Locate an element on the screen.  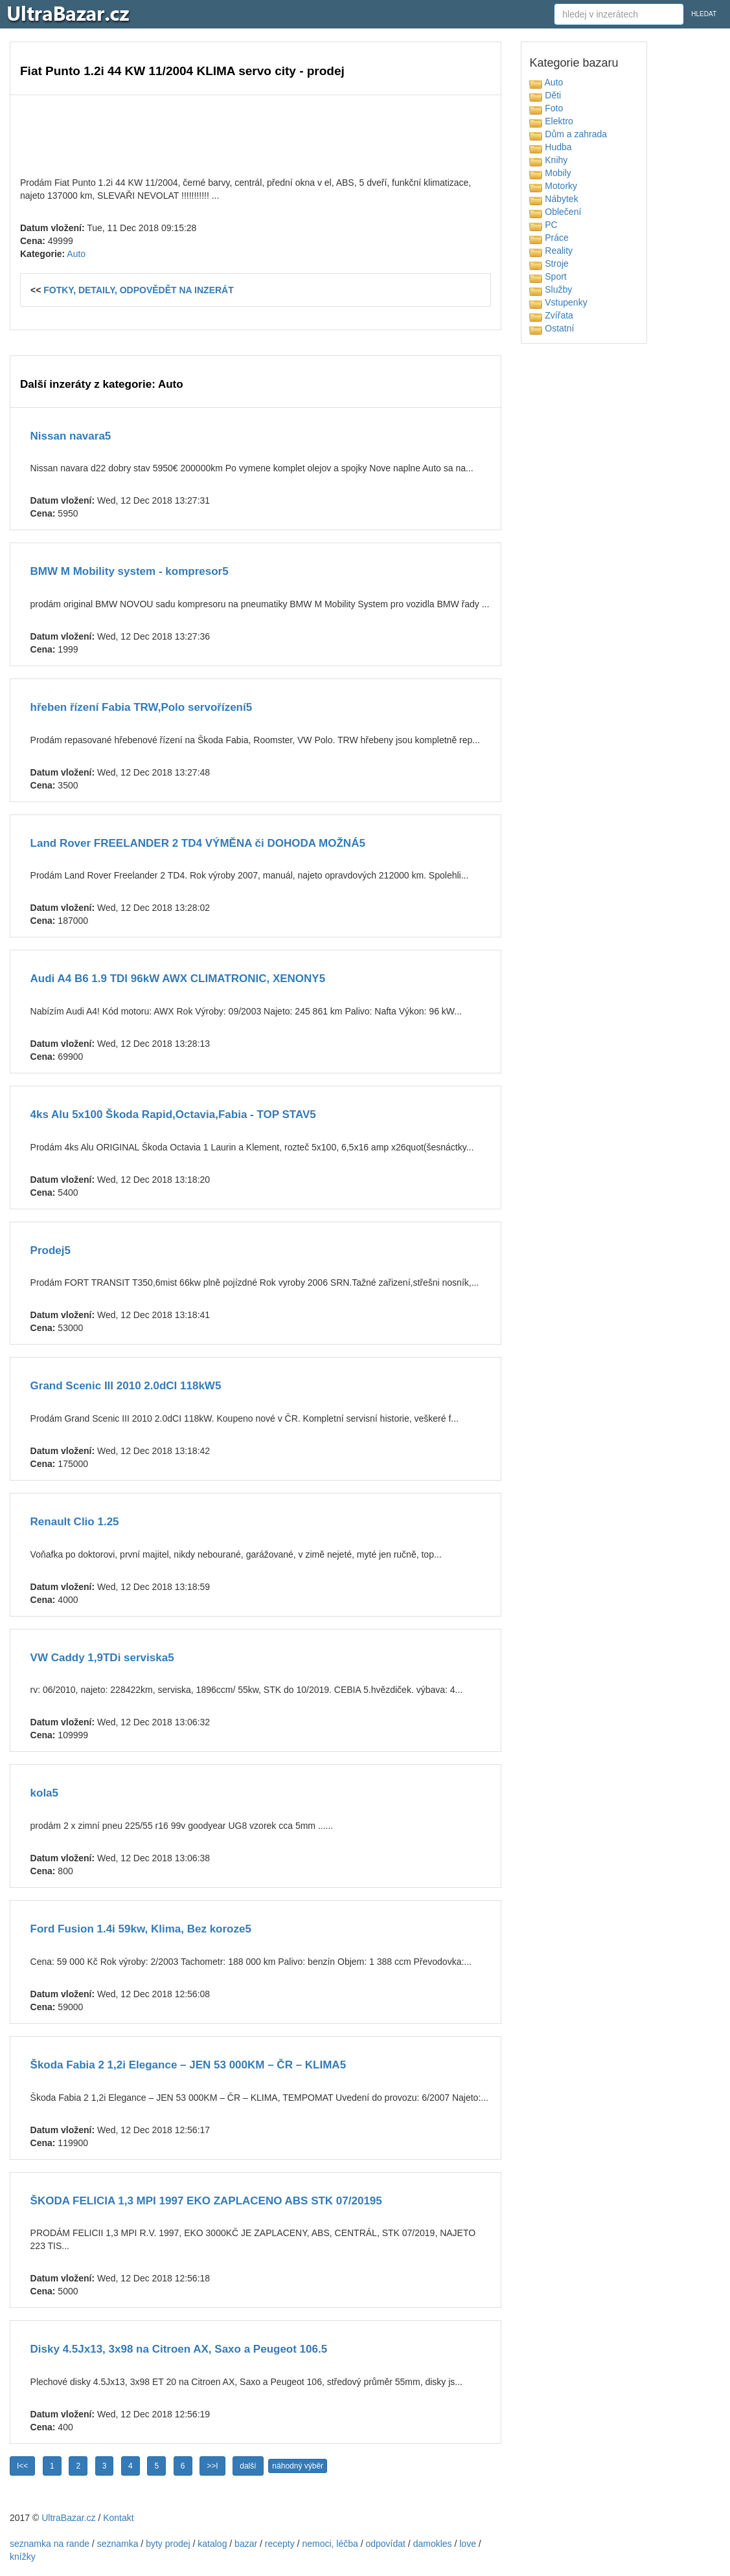
Zvířata is located at coordinates (551, 315).